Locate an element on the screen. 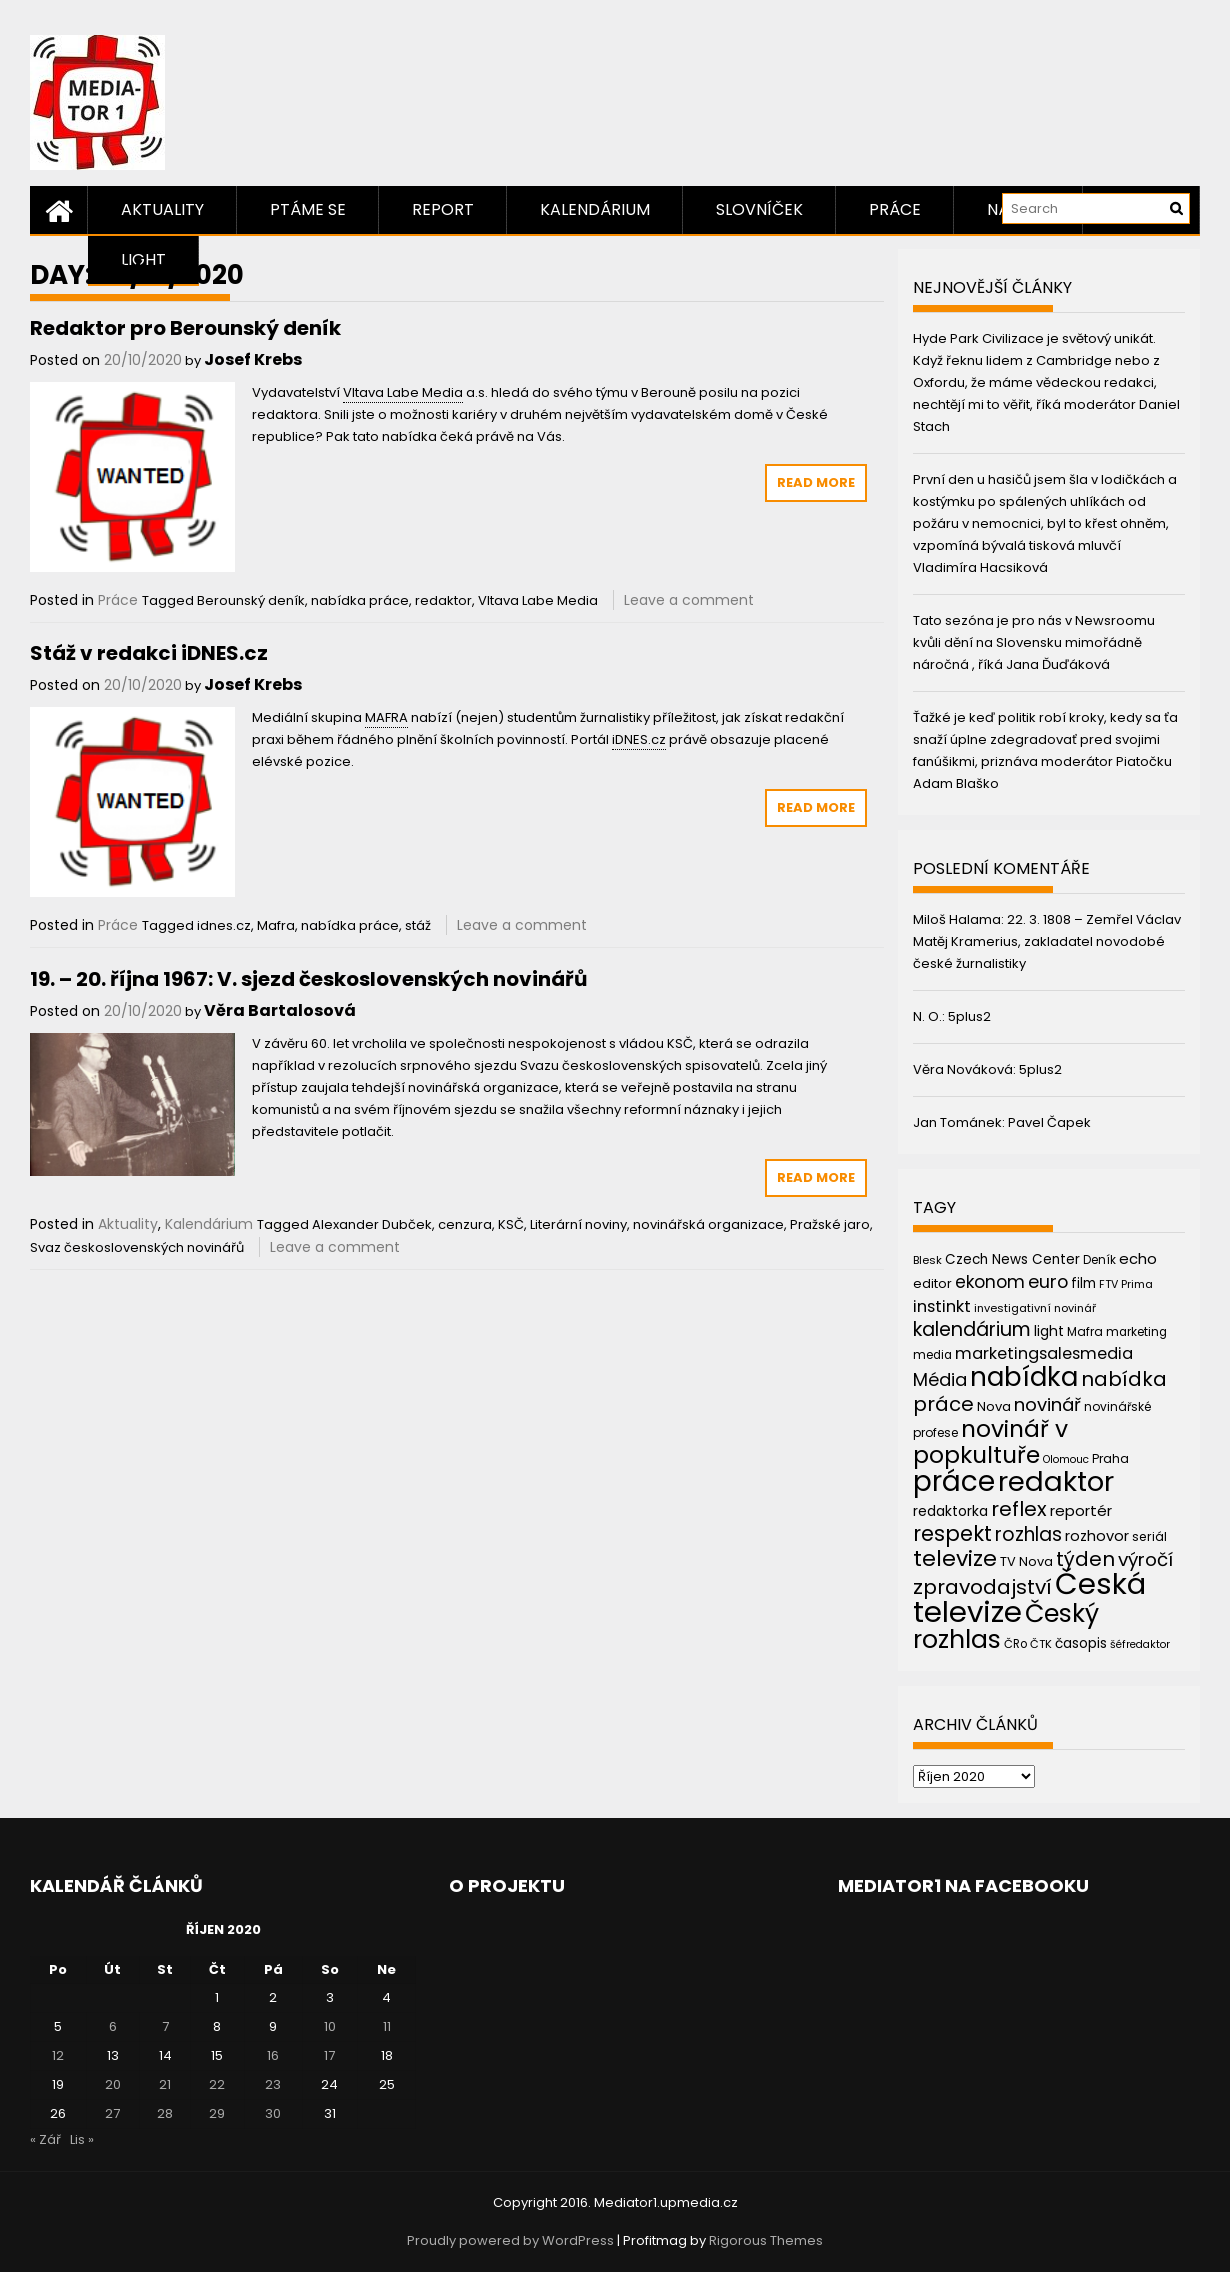 Image resolution: width=1230 pixels, height=2272 pixels. Read More is located at coordinates (816, 482).